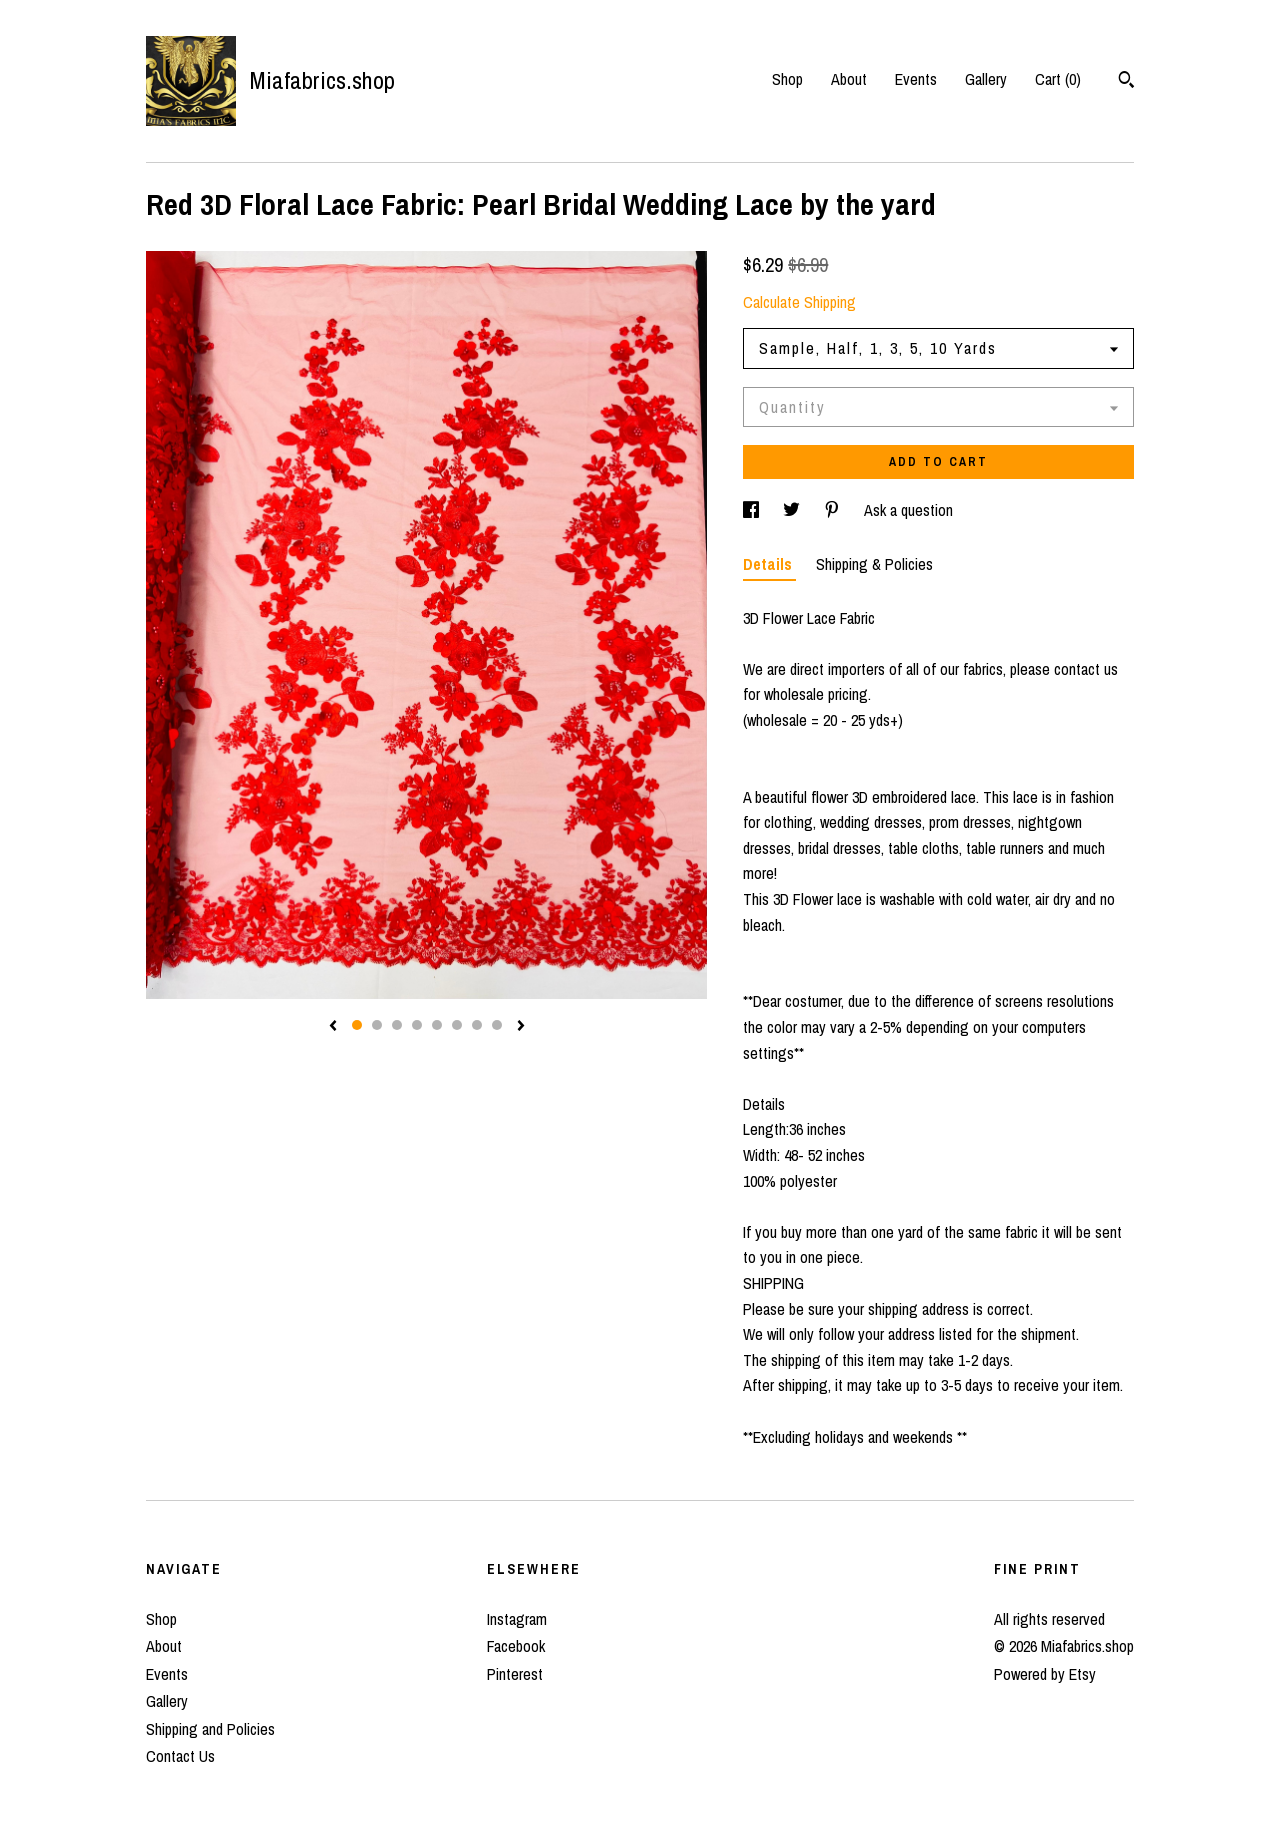  Describe the element at coordinates (1058, 79) in the screenshot. I see `Cart ()` at that location.